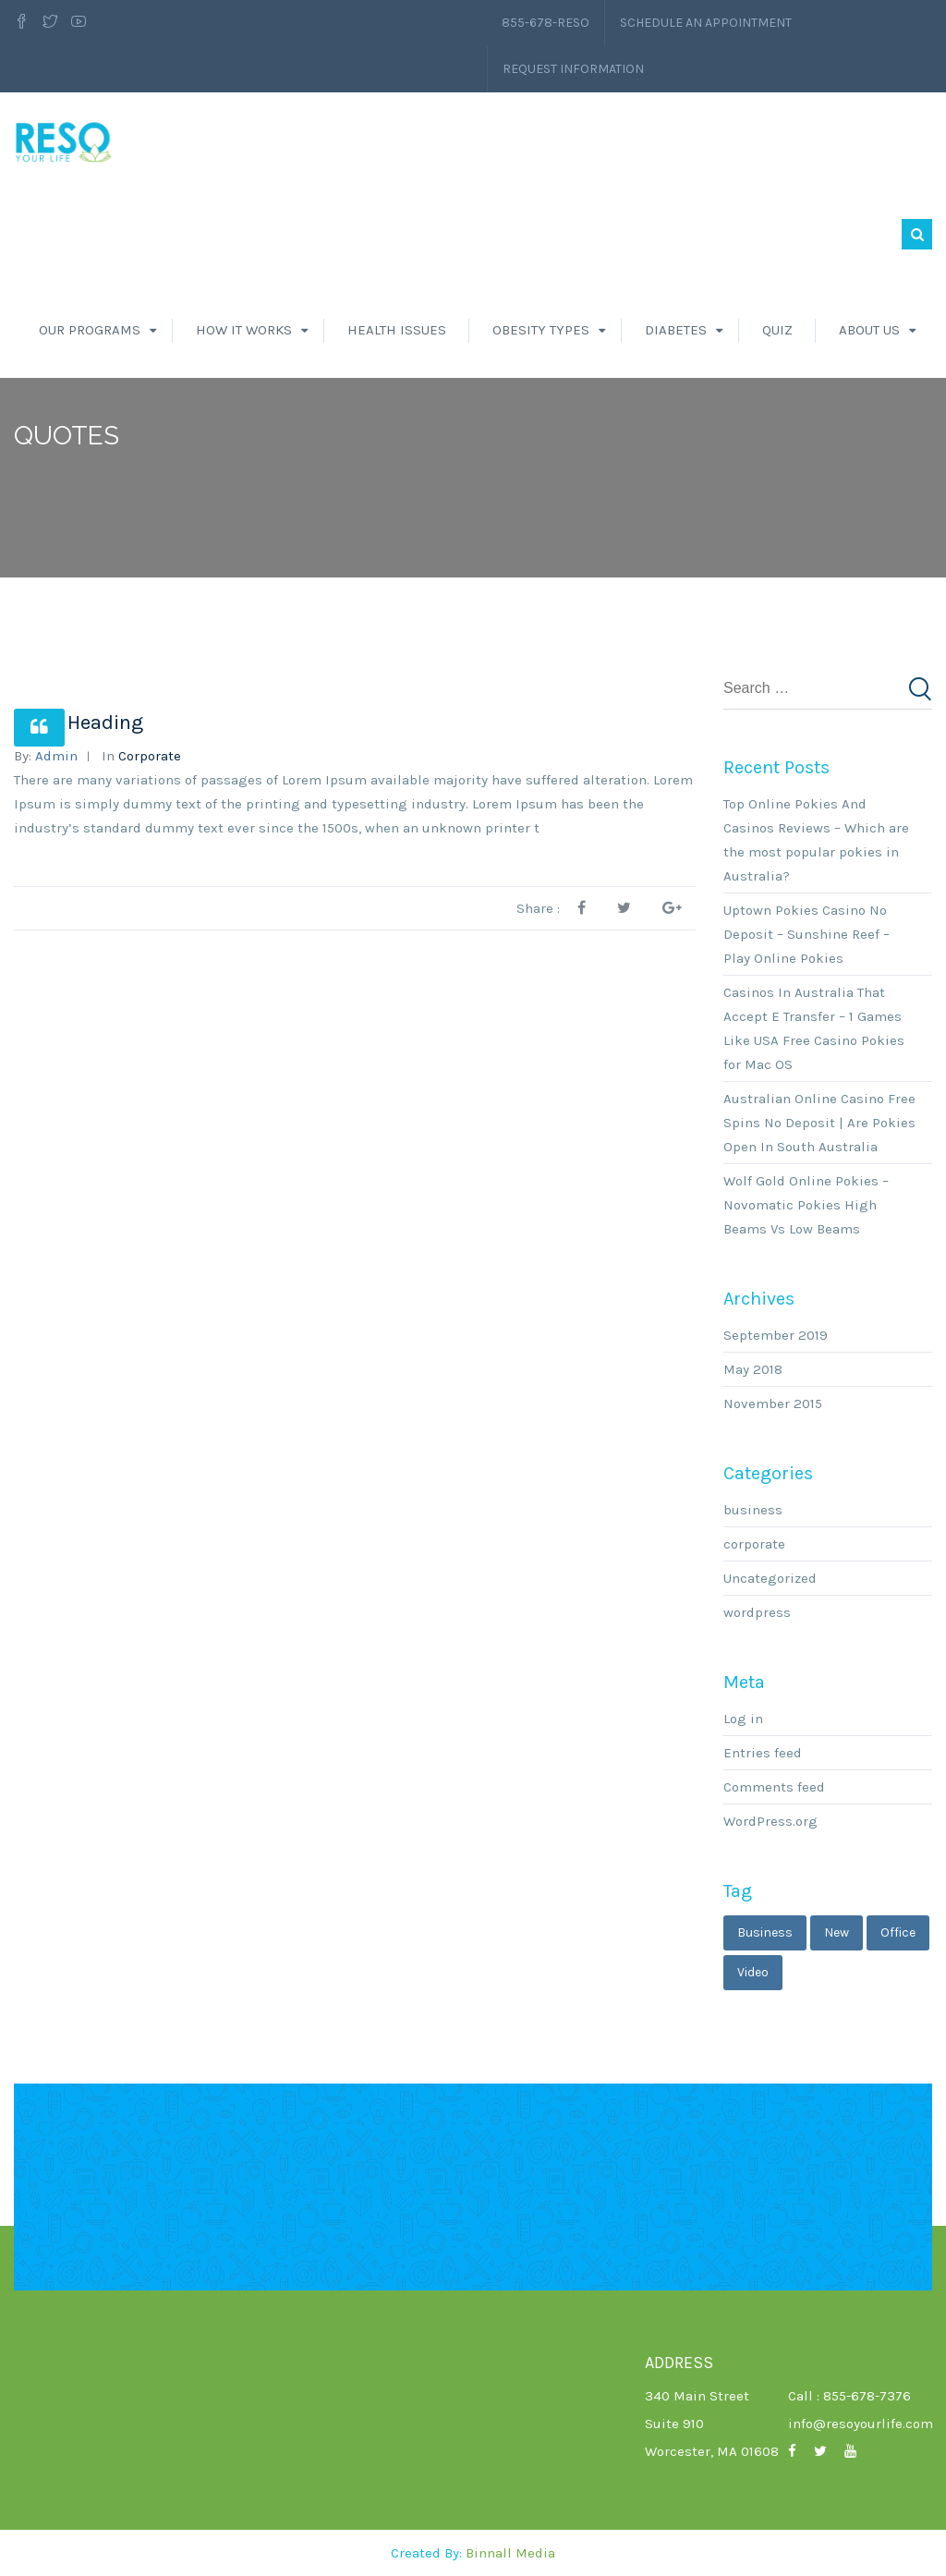 The width and height of the screenshot is (946, 2576). What do you see at coordinates (676, 330) in the screenshot?
I see `Diabetes` at bounding box center [676, 330].